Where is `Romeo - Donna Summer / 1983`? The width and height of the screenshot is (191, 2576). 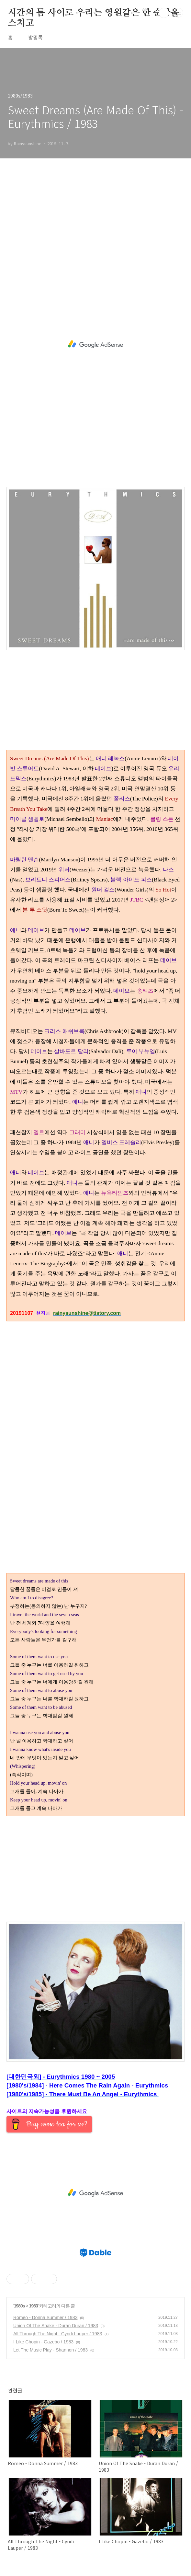
Romeo - Donna Summer / 1983 is located at coordinates (45, 2317).